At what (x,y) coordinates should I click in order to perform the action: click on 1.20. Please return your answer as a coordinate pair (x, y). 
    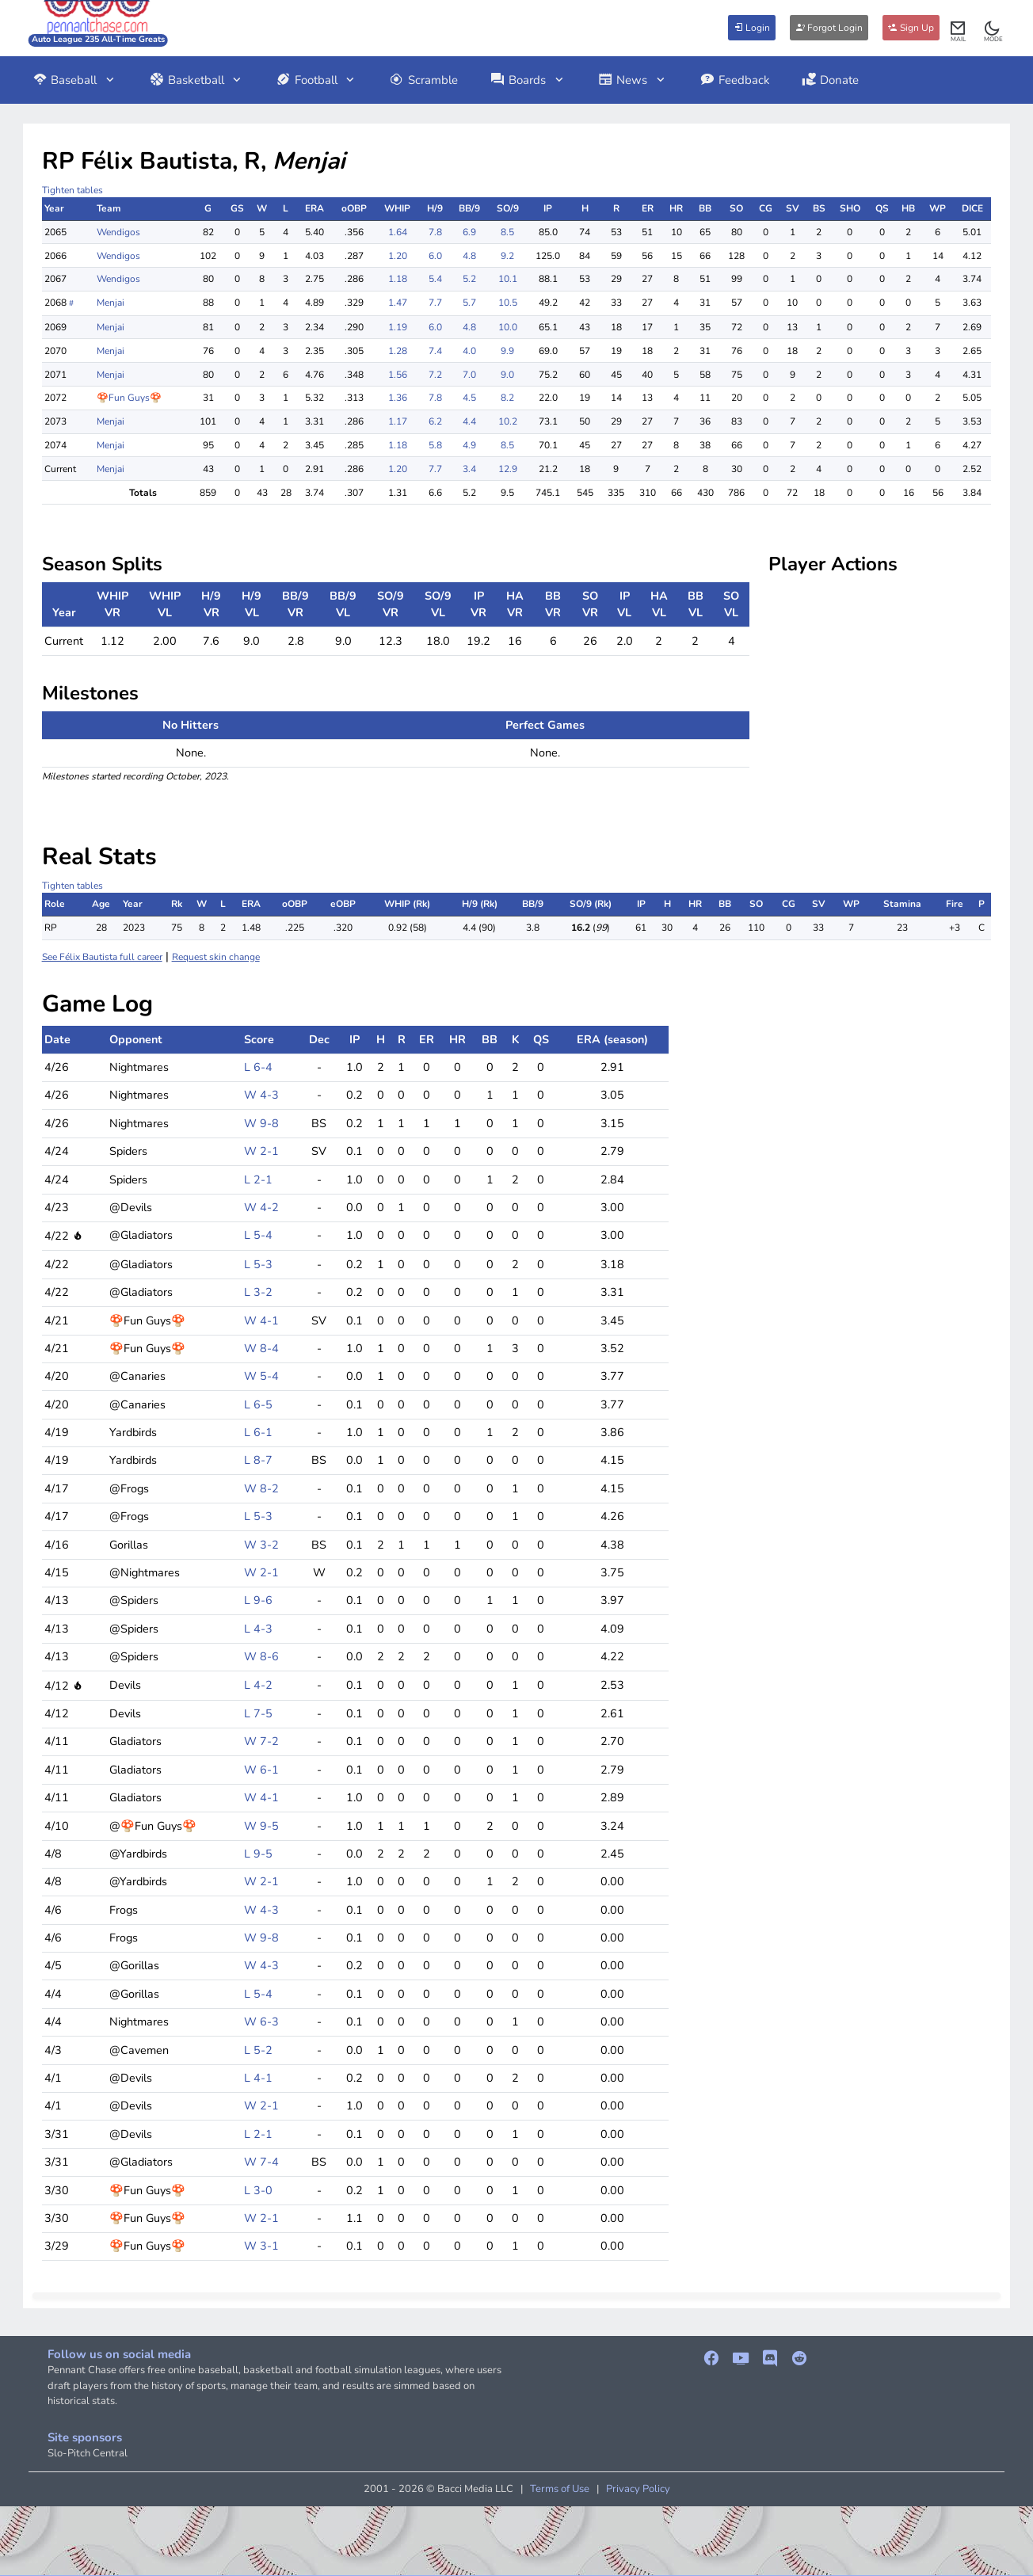
    Looking at the image, I should click on (397, 256).